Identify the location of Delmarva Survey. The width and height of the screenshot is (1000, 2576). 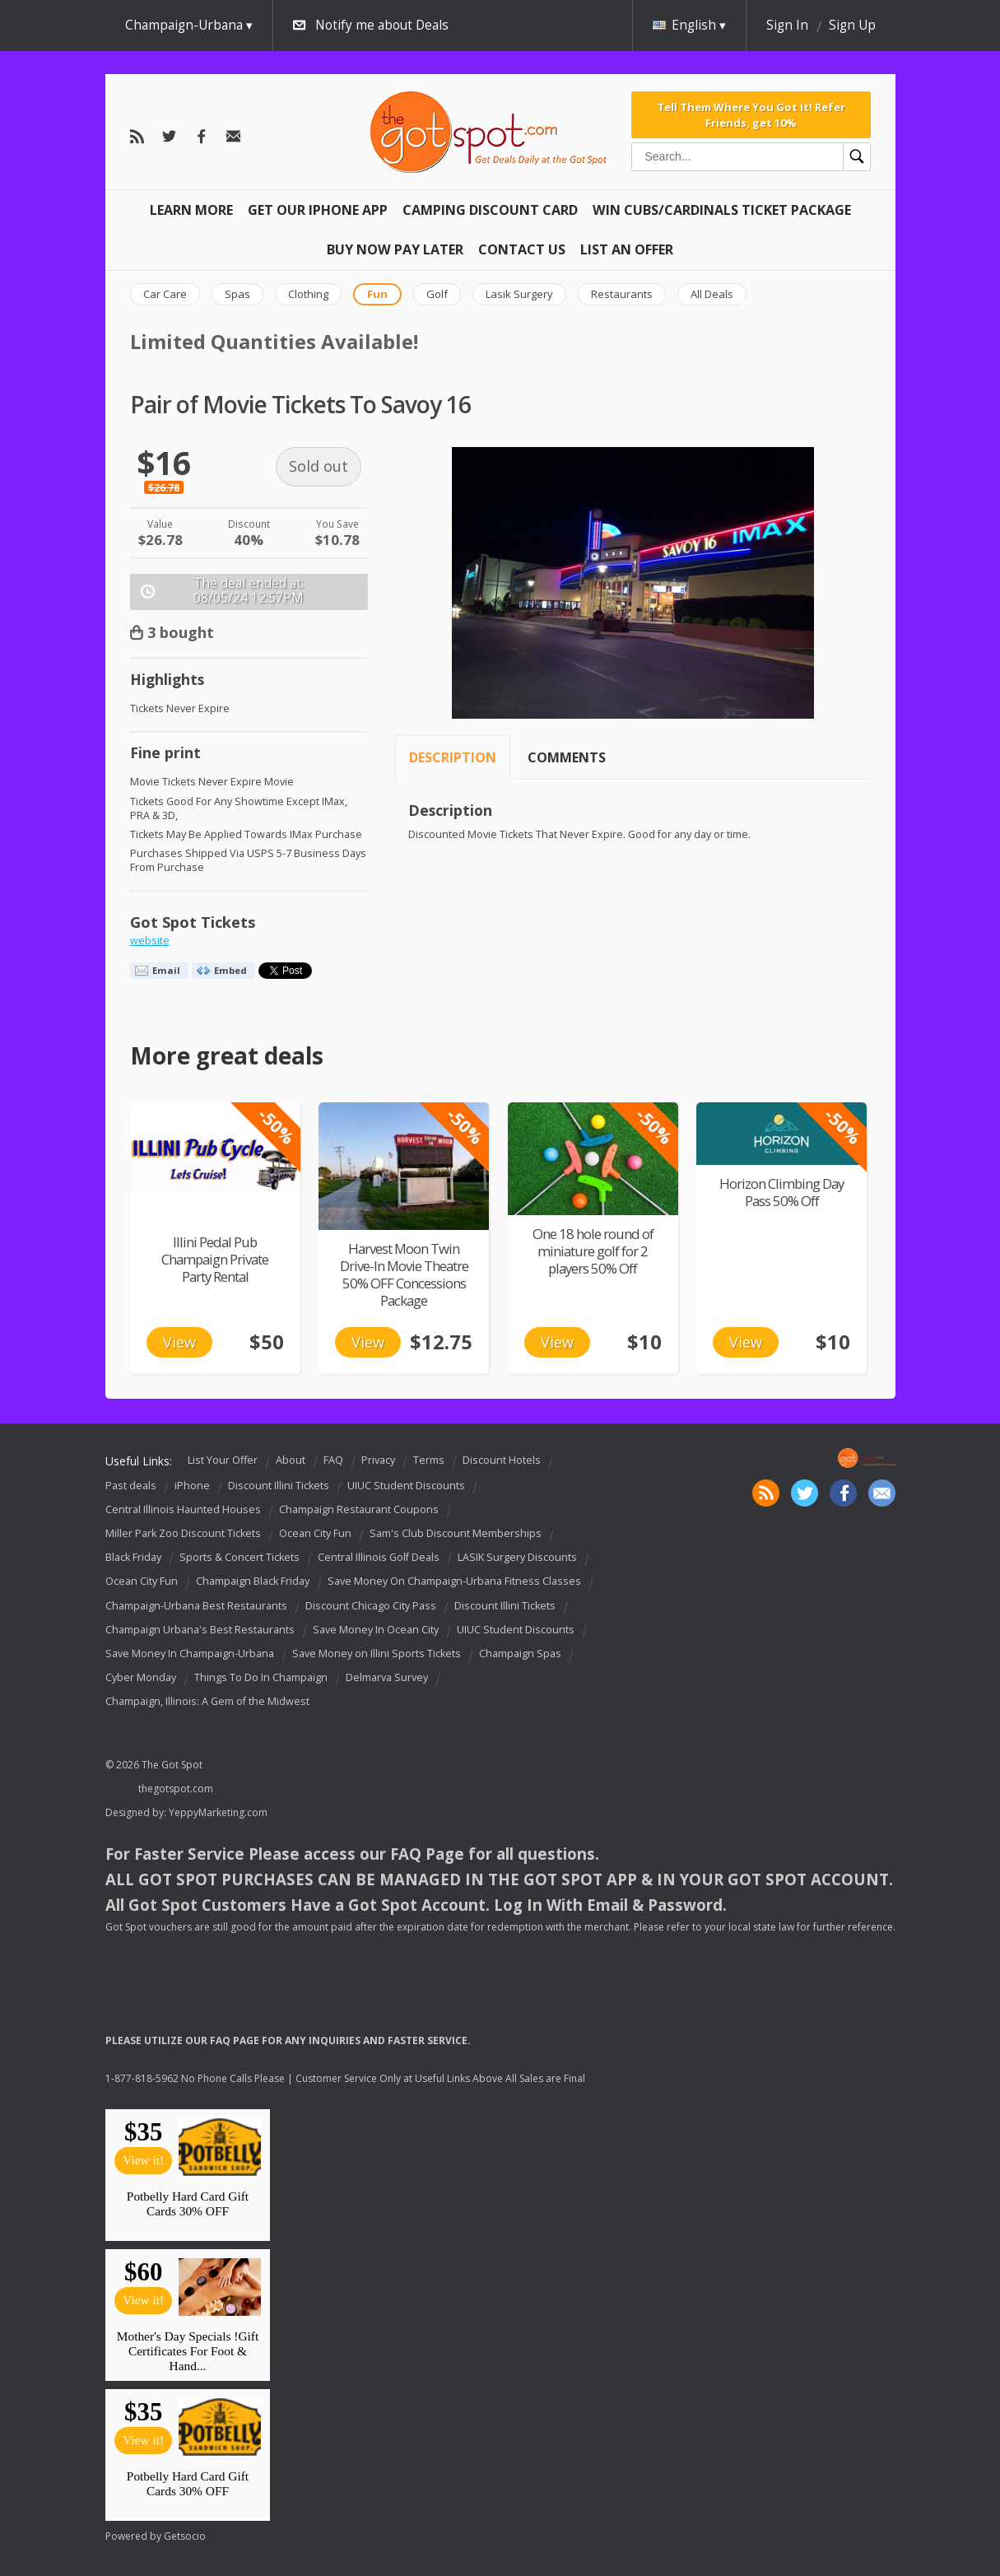
(387, 1677).